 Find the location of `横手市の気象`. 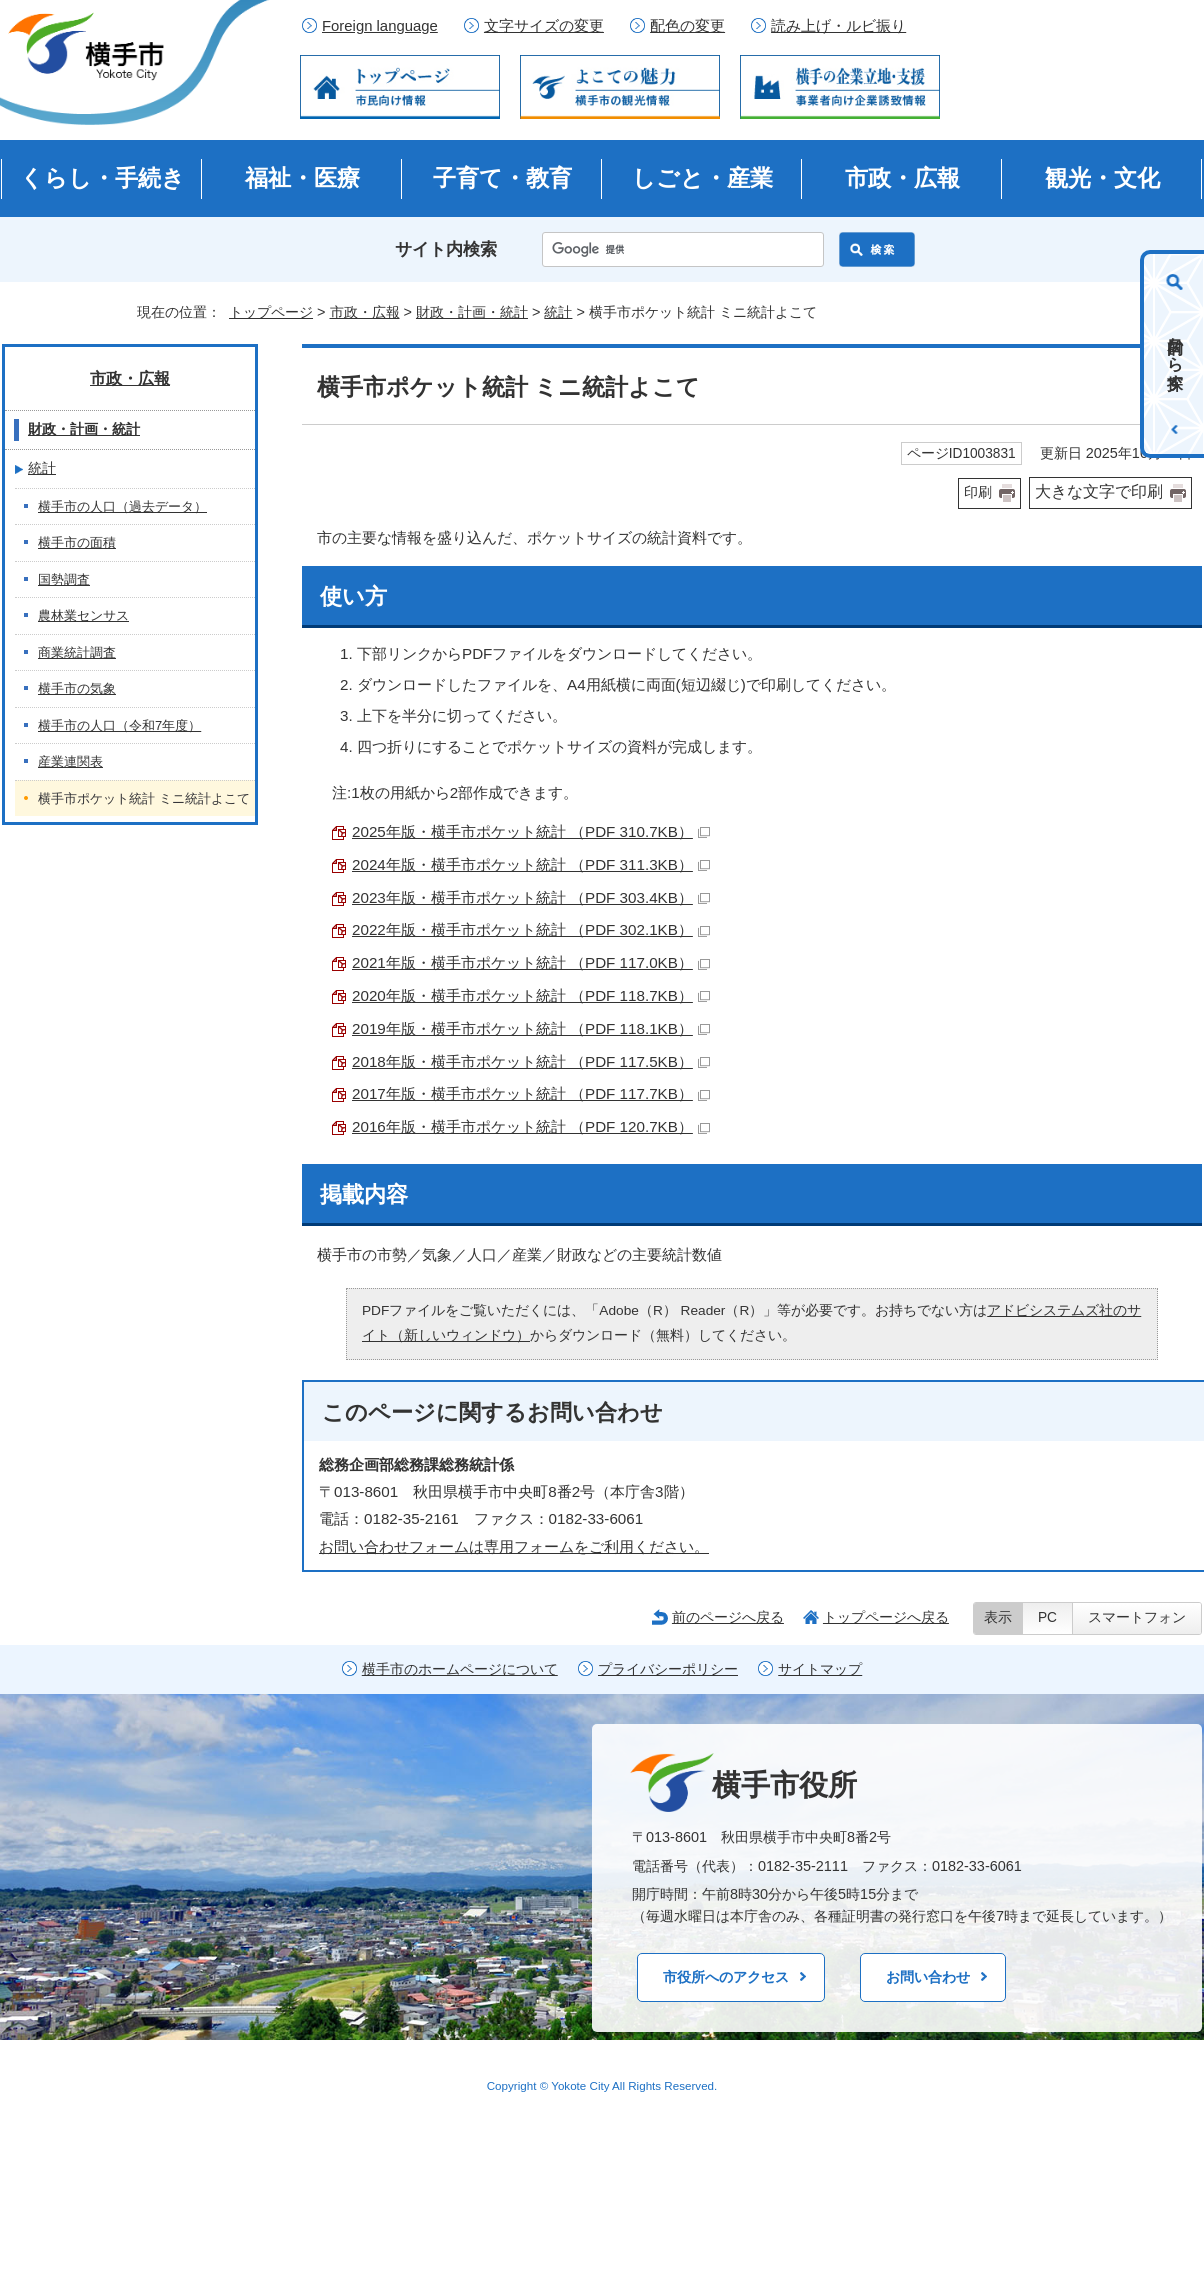

横手市の気象 is located at coordinates (77, 688).